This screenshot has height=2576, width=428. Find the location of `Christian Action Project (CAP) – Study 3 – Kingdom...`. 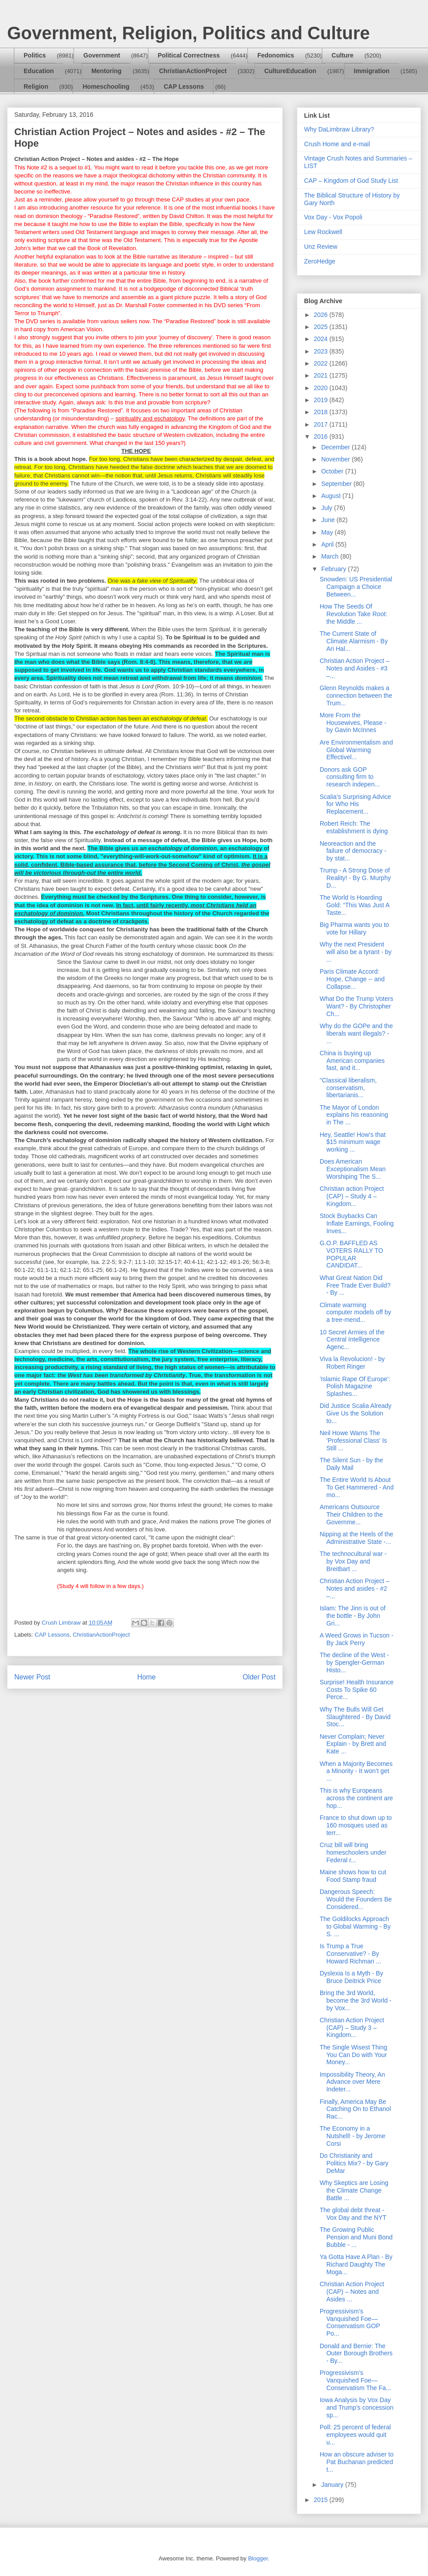

Christian Action Project (CAP) – Study 3 – Kingdom... is located at coordinates (352, 2027).